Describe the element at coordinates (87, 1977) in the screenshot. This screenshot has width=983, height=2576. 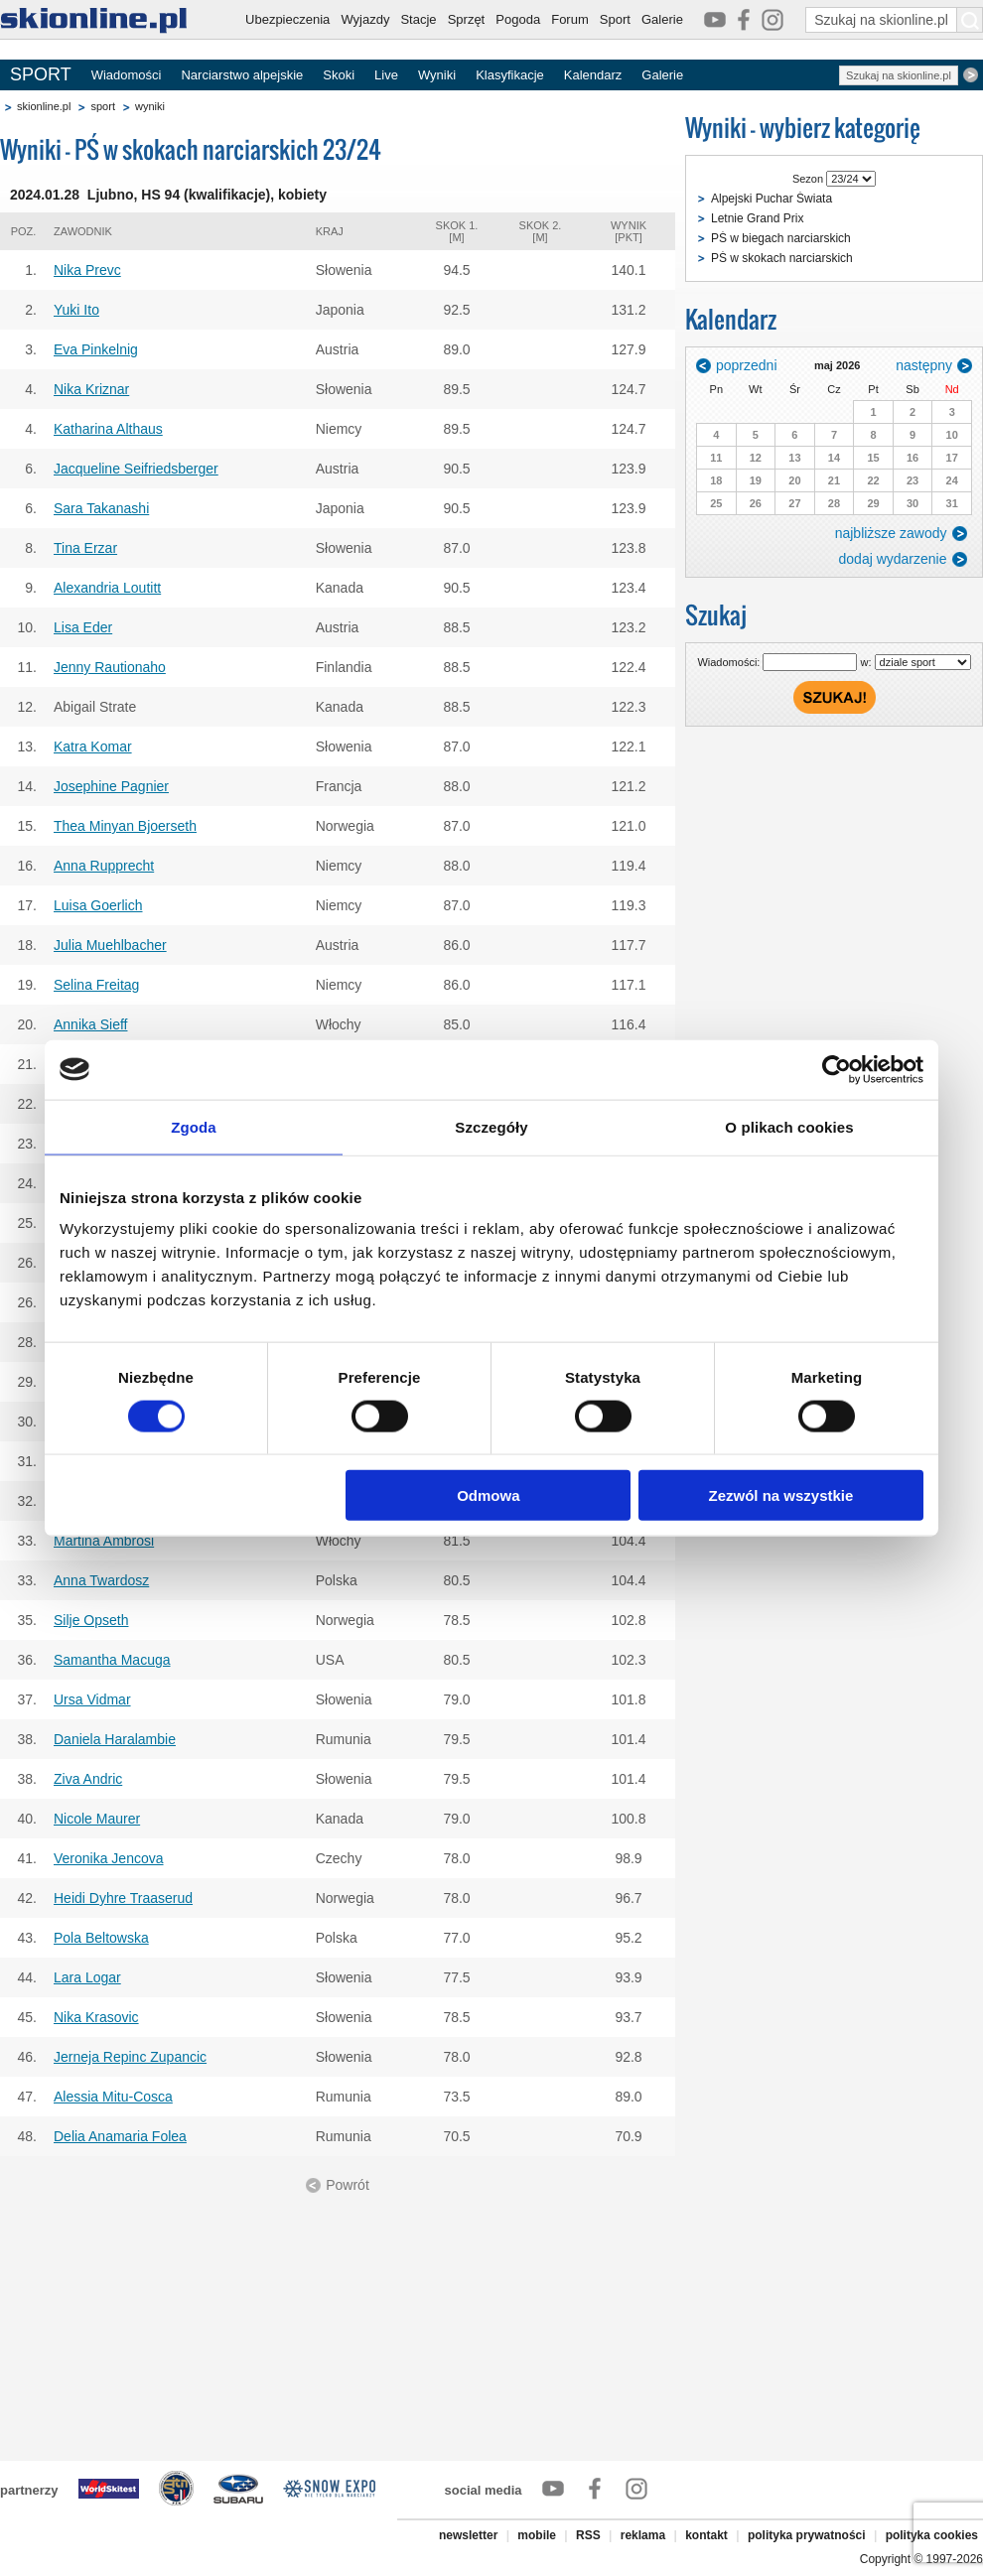
I see `Lara Logar` at that location.